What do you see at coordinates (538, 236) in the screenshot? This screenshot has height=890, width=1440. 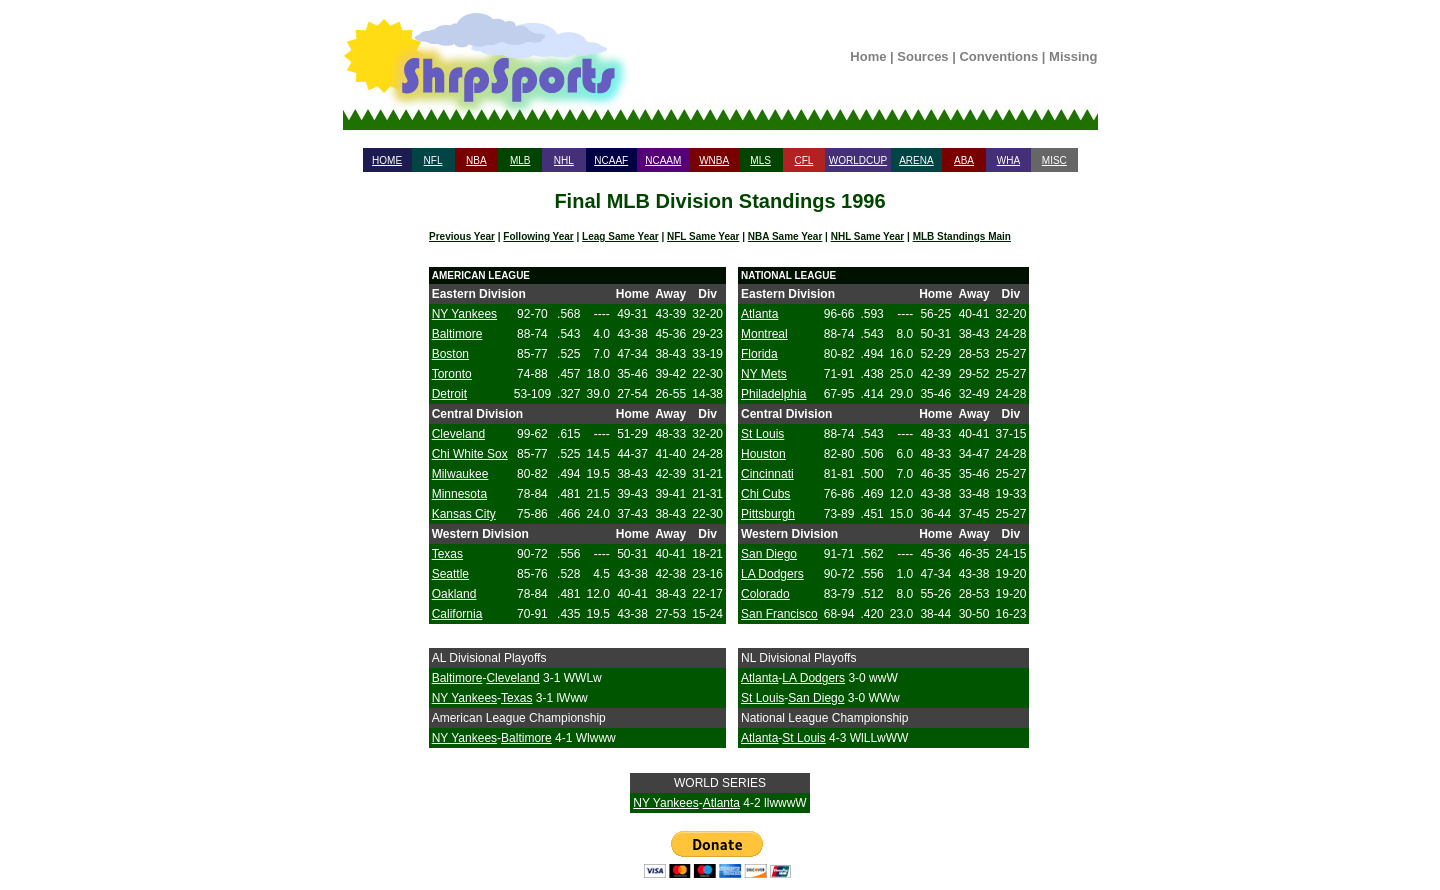 I see `Following Year` at bounding box center [538, 236].